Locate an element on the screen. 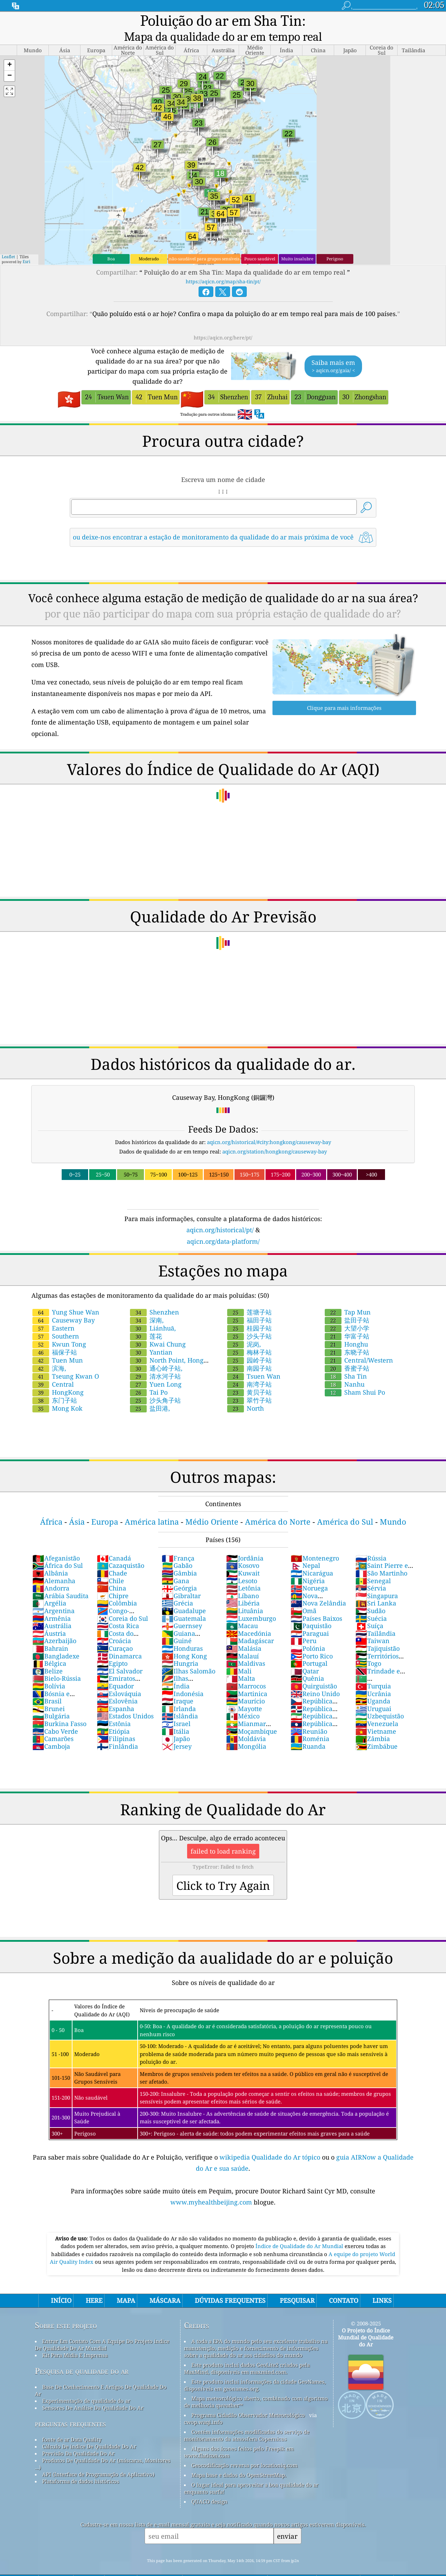 The height and width of the screenshot is (2576, 446). aqicn.org/data-platform/ is located at coordinates (223, 1225).